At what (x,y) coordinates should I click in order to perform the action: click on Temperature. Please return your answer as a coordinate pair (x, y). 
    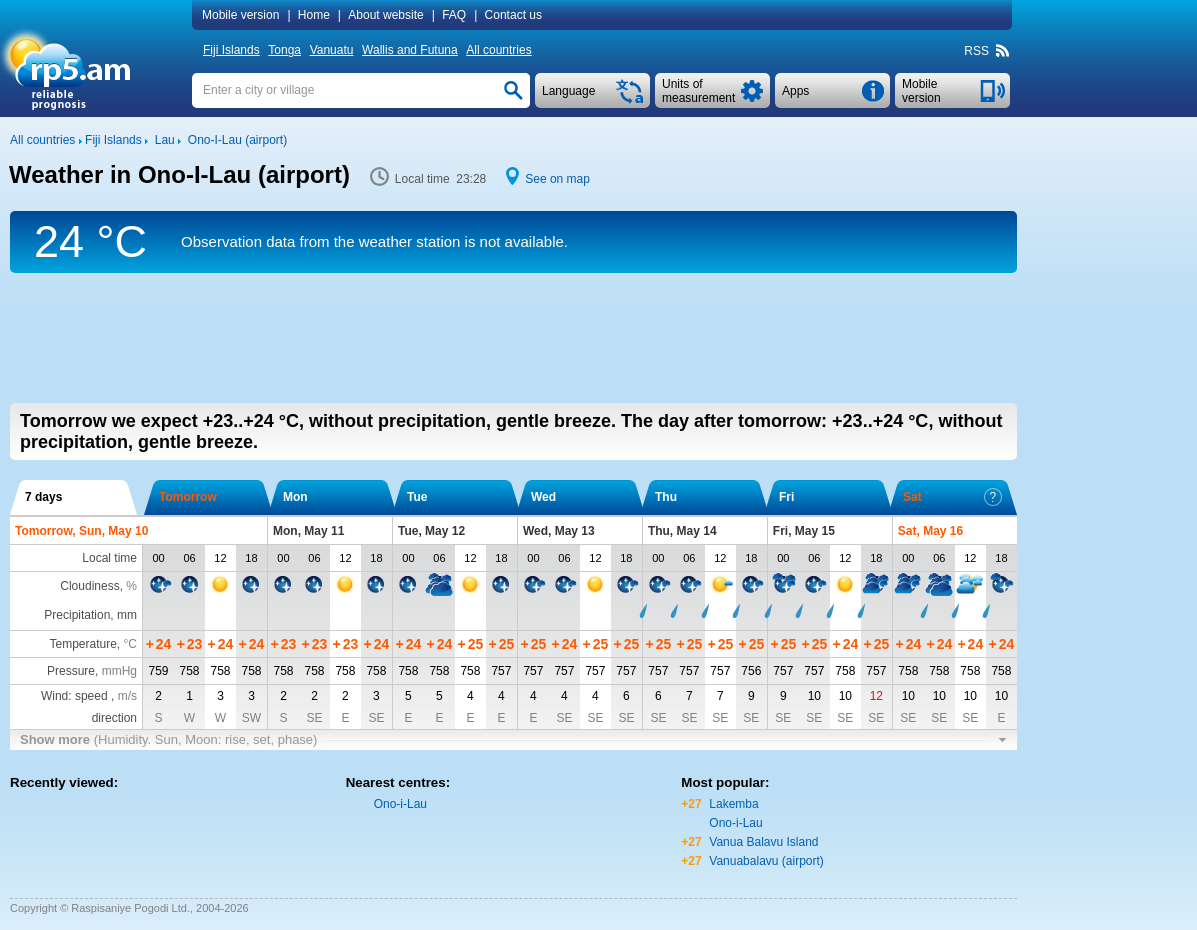
    Looking at the image, I should click on (82, 644).